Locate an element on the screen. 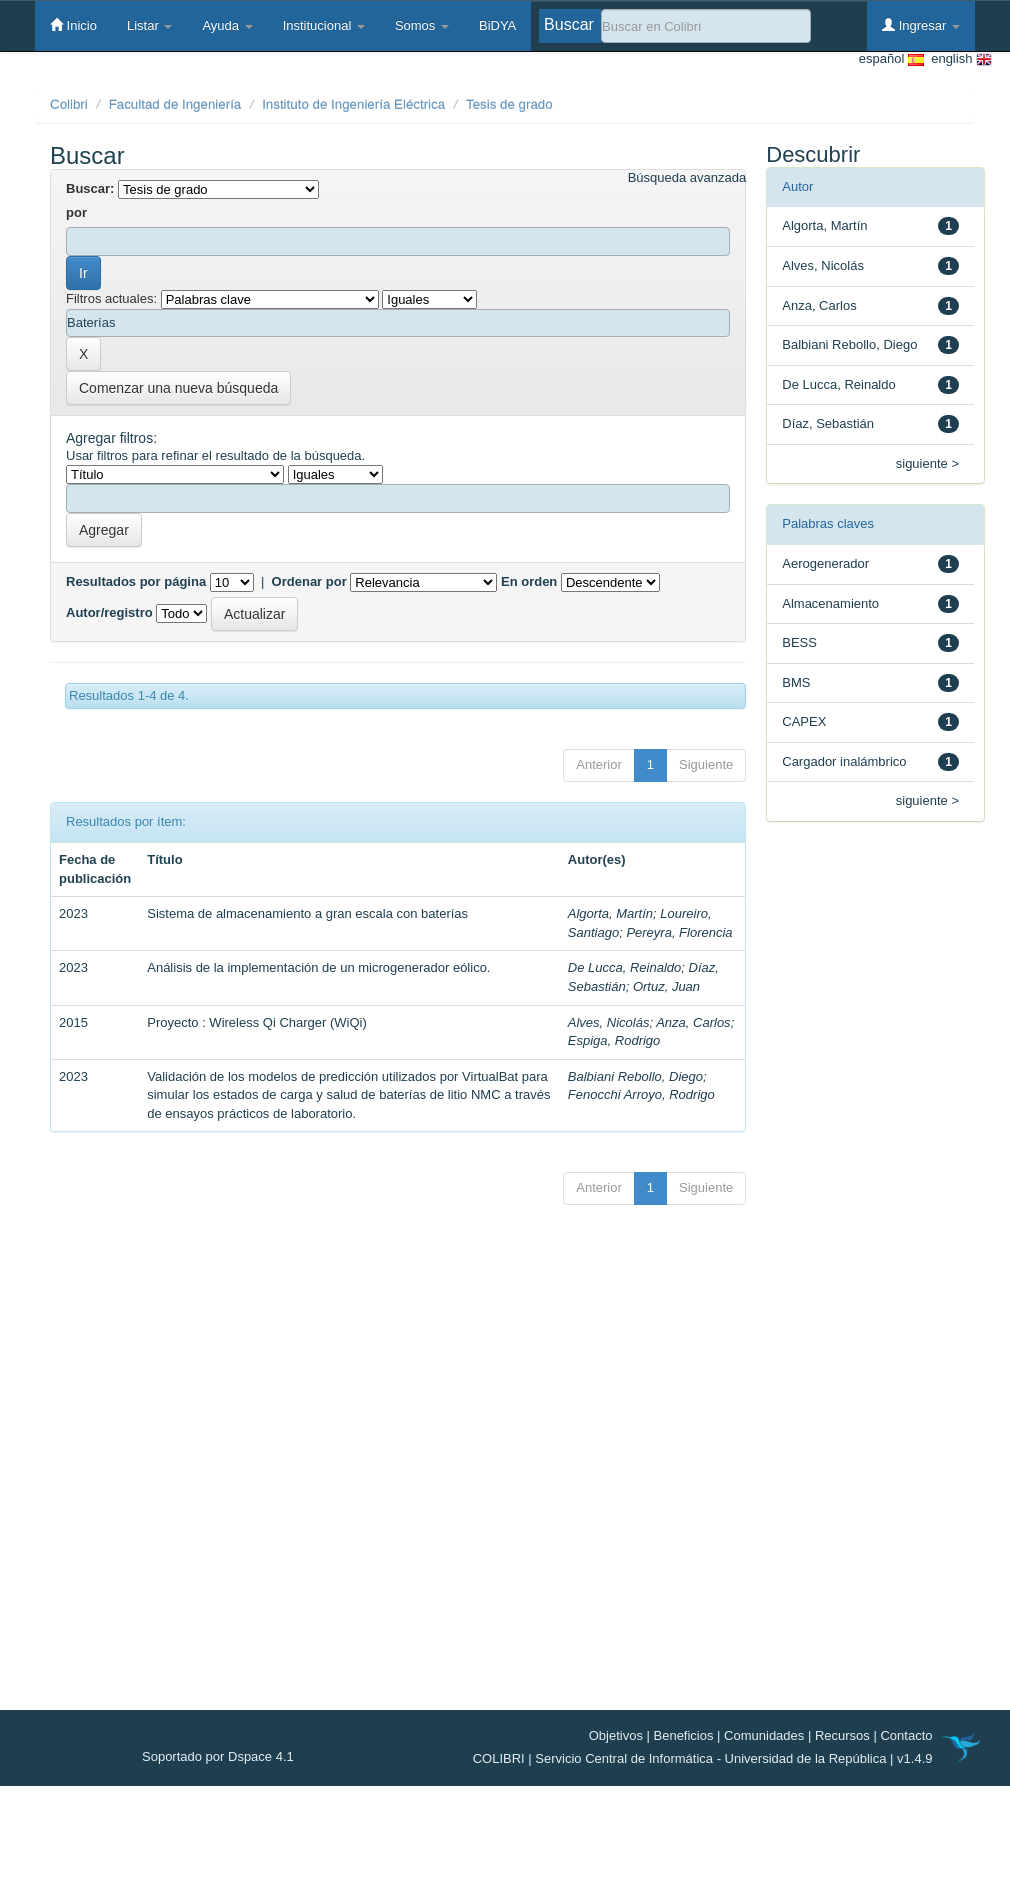 The image size is (1010, 1895). En orden is located at coordinates (529, 581).